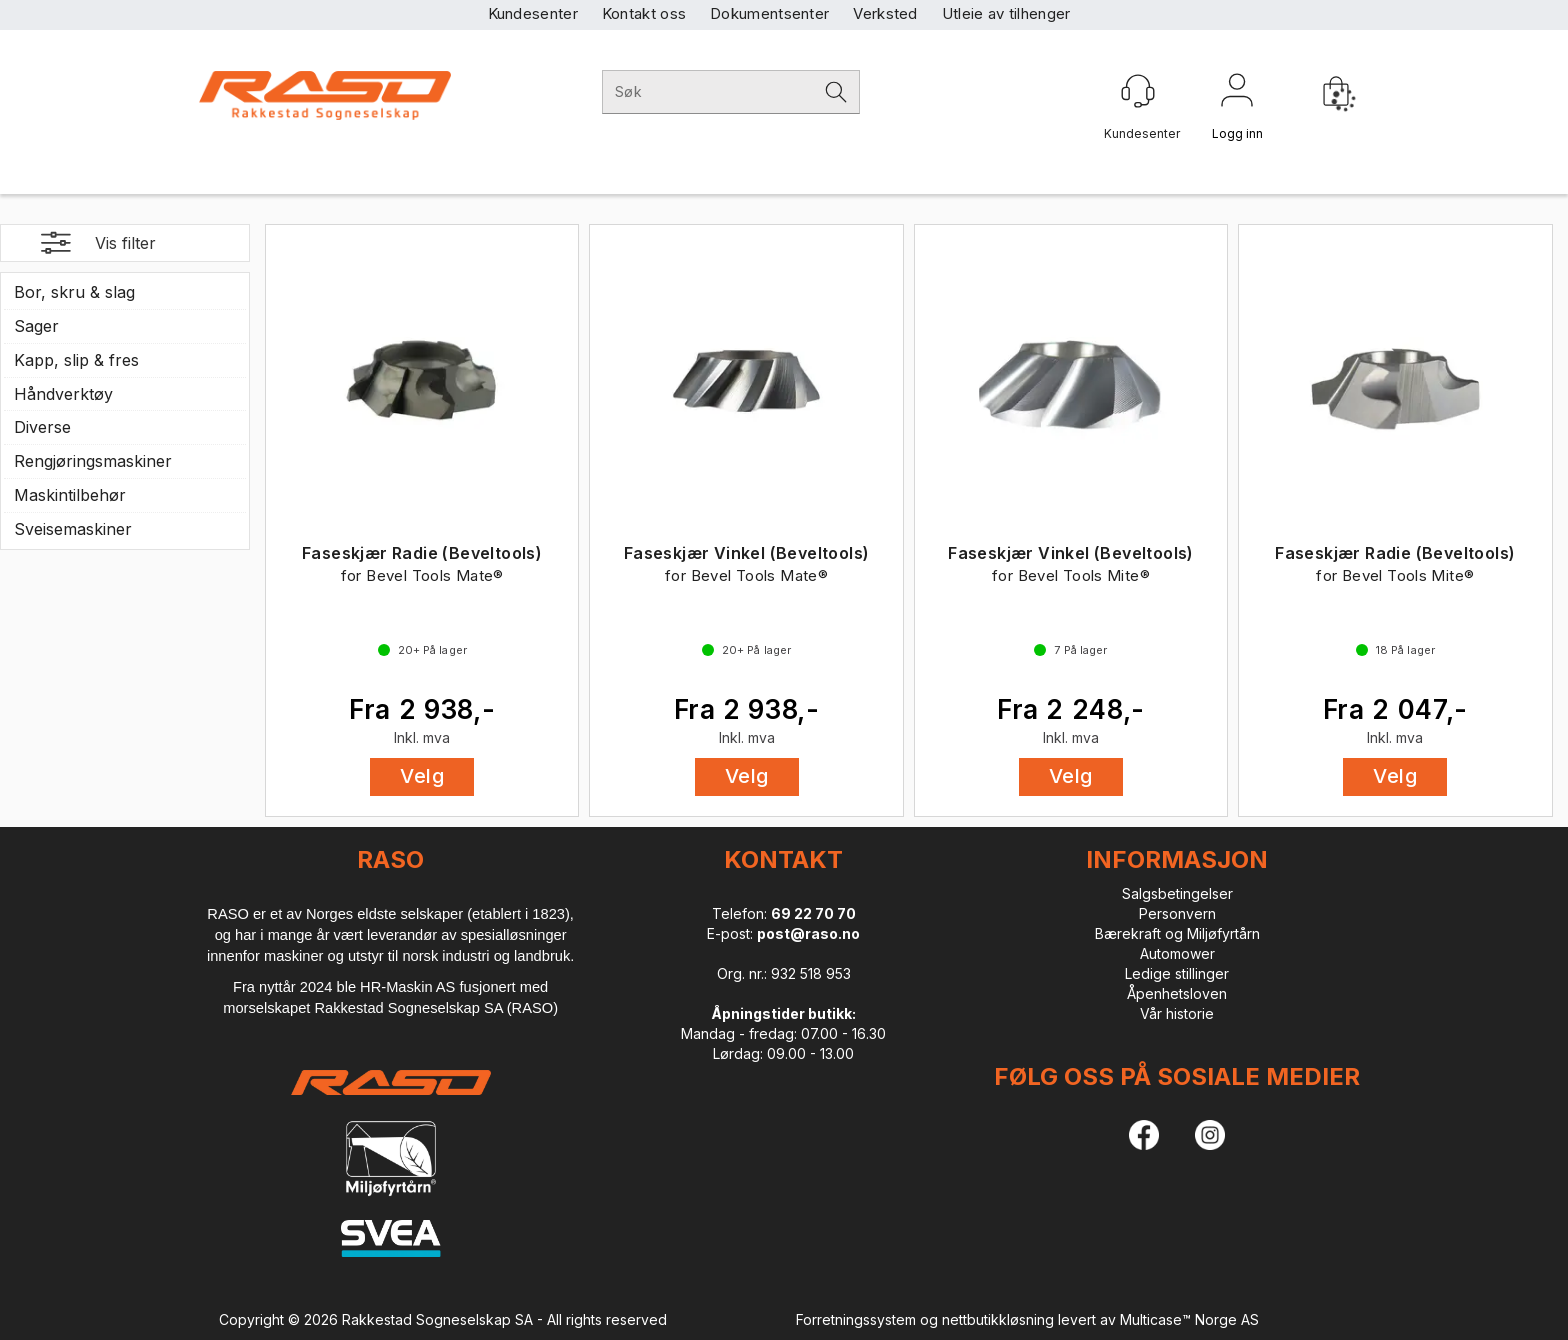  What do you see at coordinates (769, 13) in the screenshot?
I see `Dokumentsenter` at bounding box center [769, 13].